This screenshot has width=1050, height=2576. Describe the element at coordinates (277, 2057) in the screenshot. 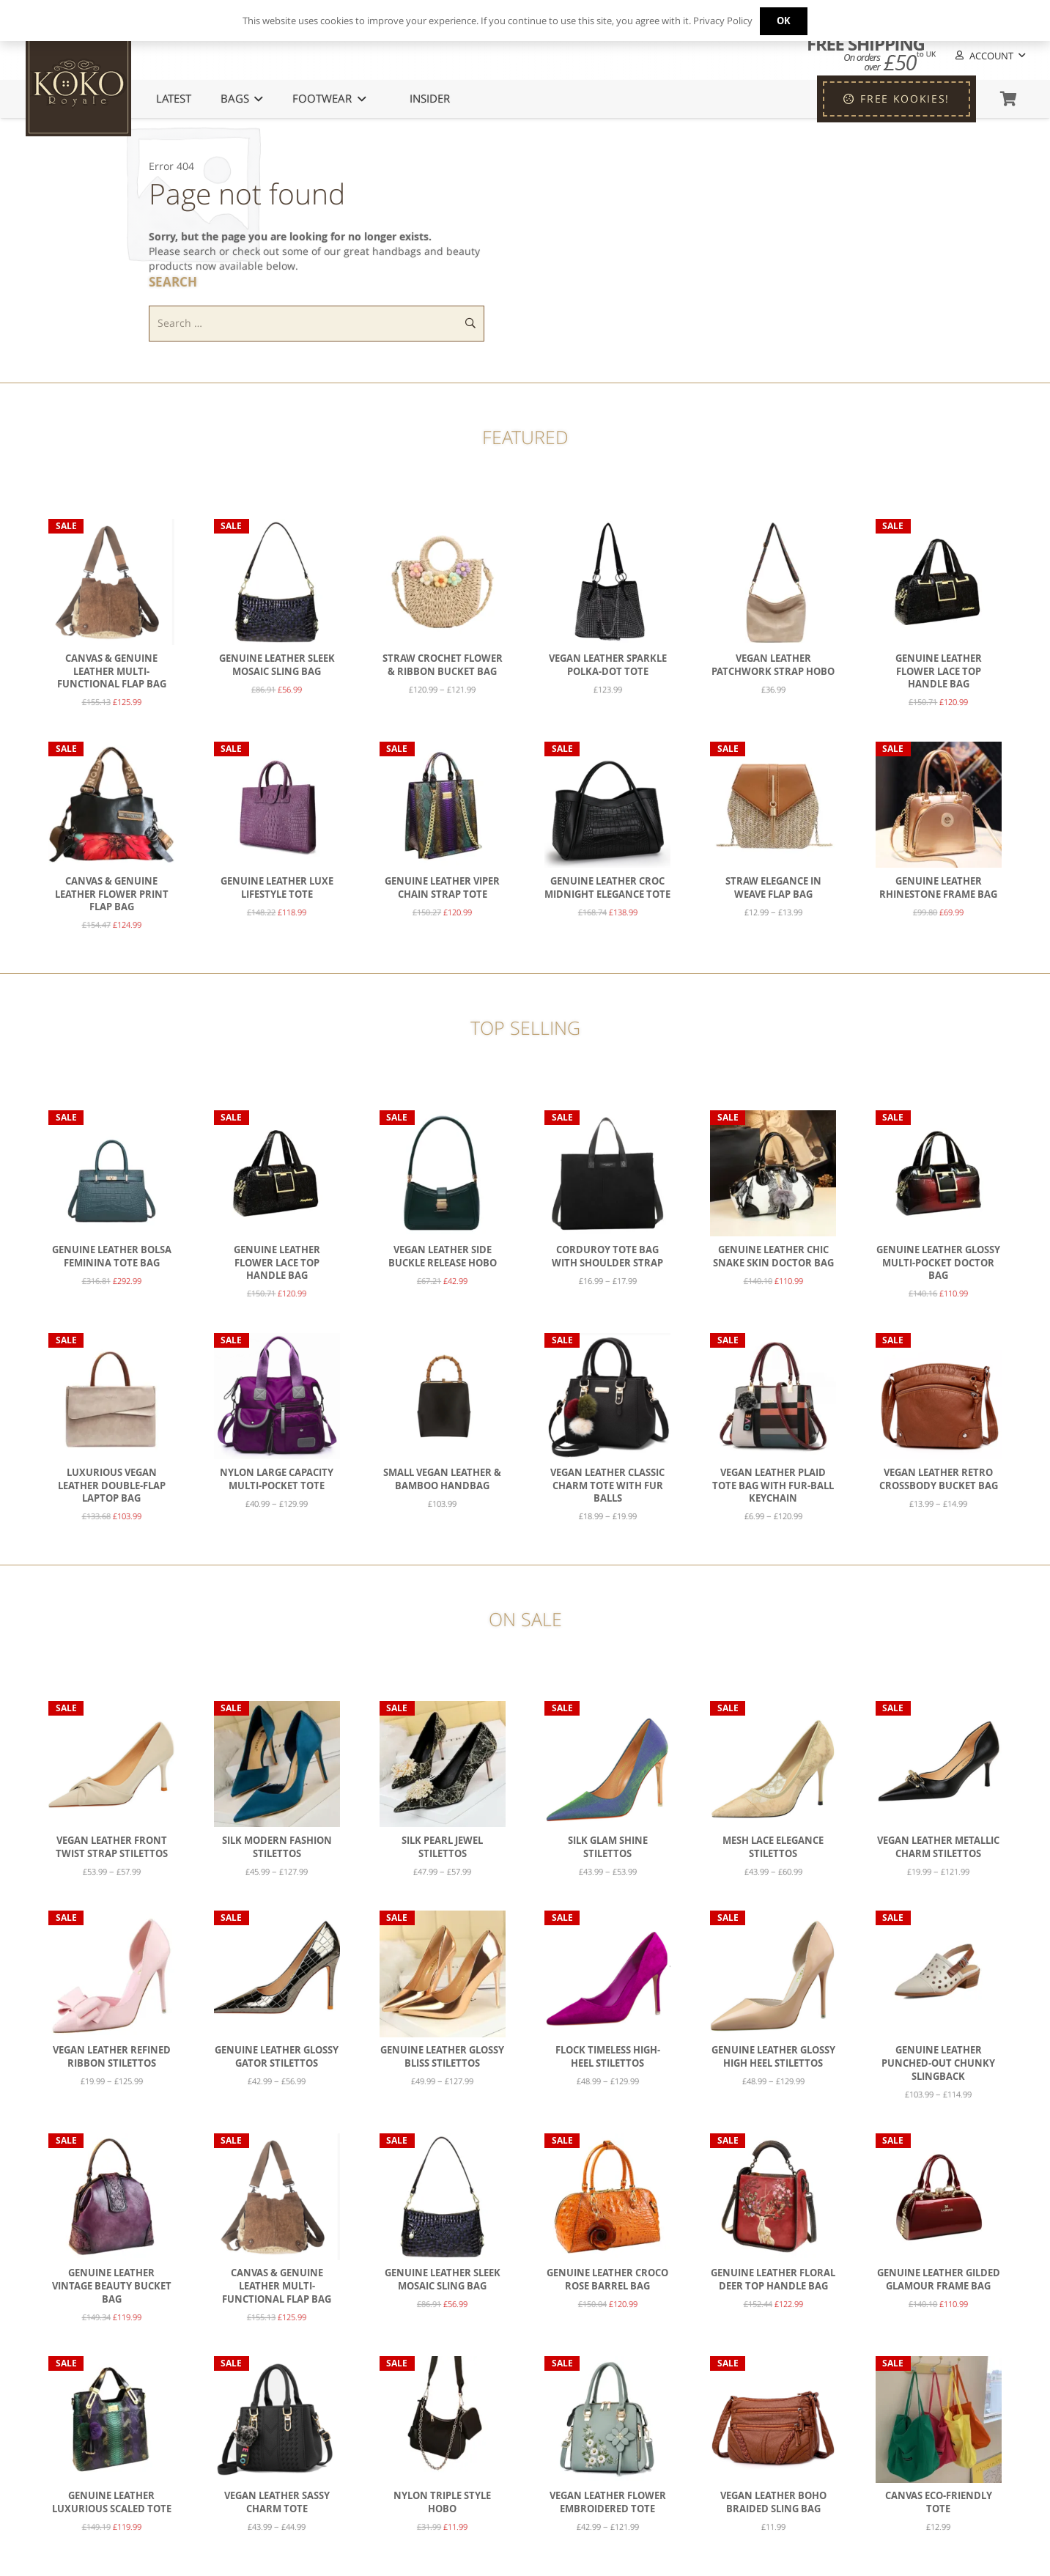

I see `Genuine Leather Glossy Gator Stilettos` at that location.